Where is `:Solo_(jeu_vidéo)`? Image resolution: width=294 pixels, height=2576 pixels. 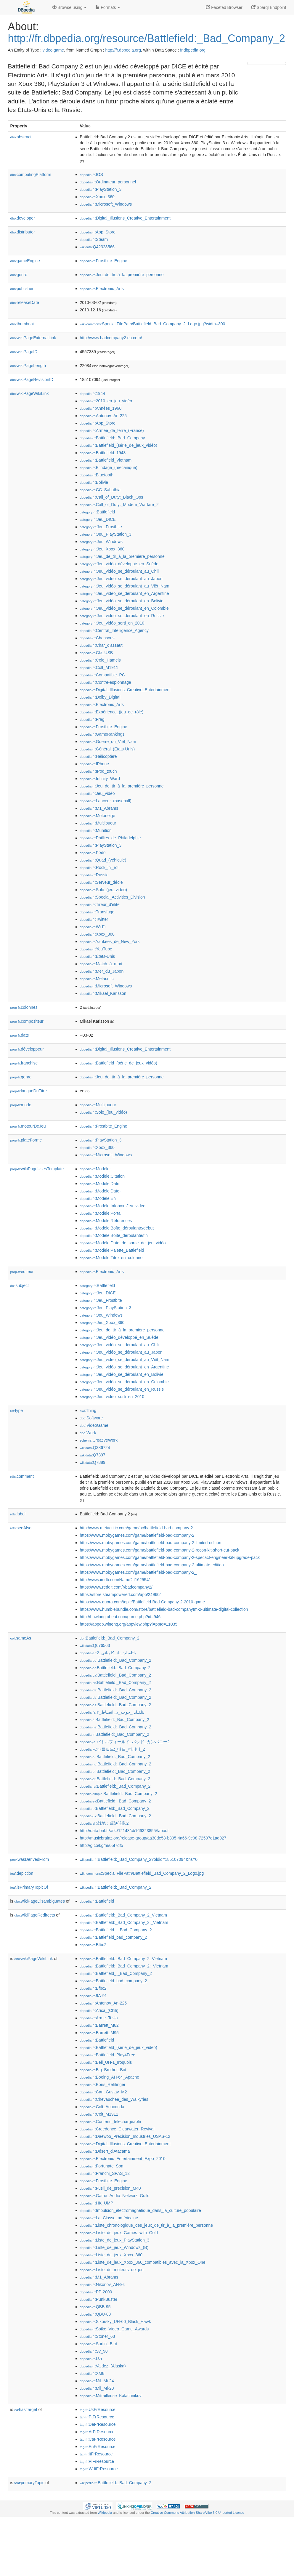 :Solo_(jeu_vidéo) is located at coordinates (103, 889).